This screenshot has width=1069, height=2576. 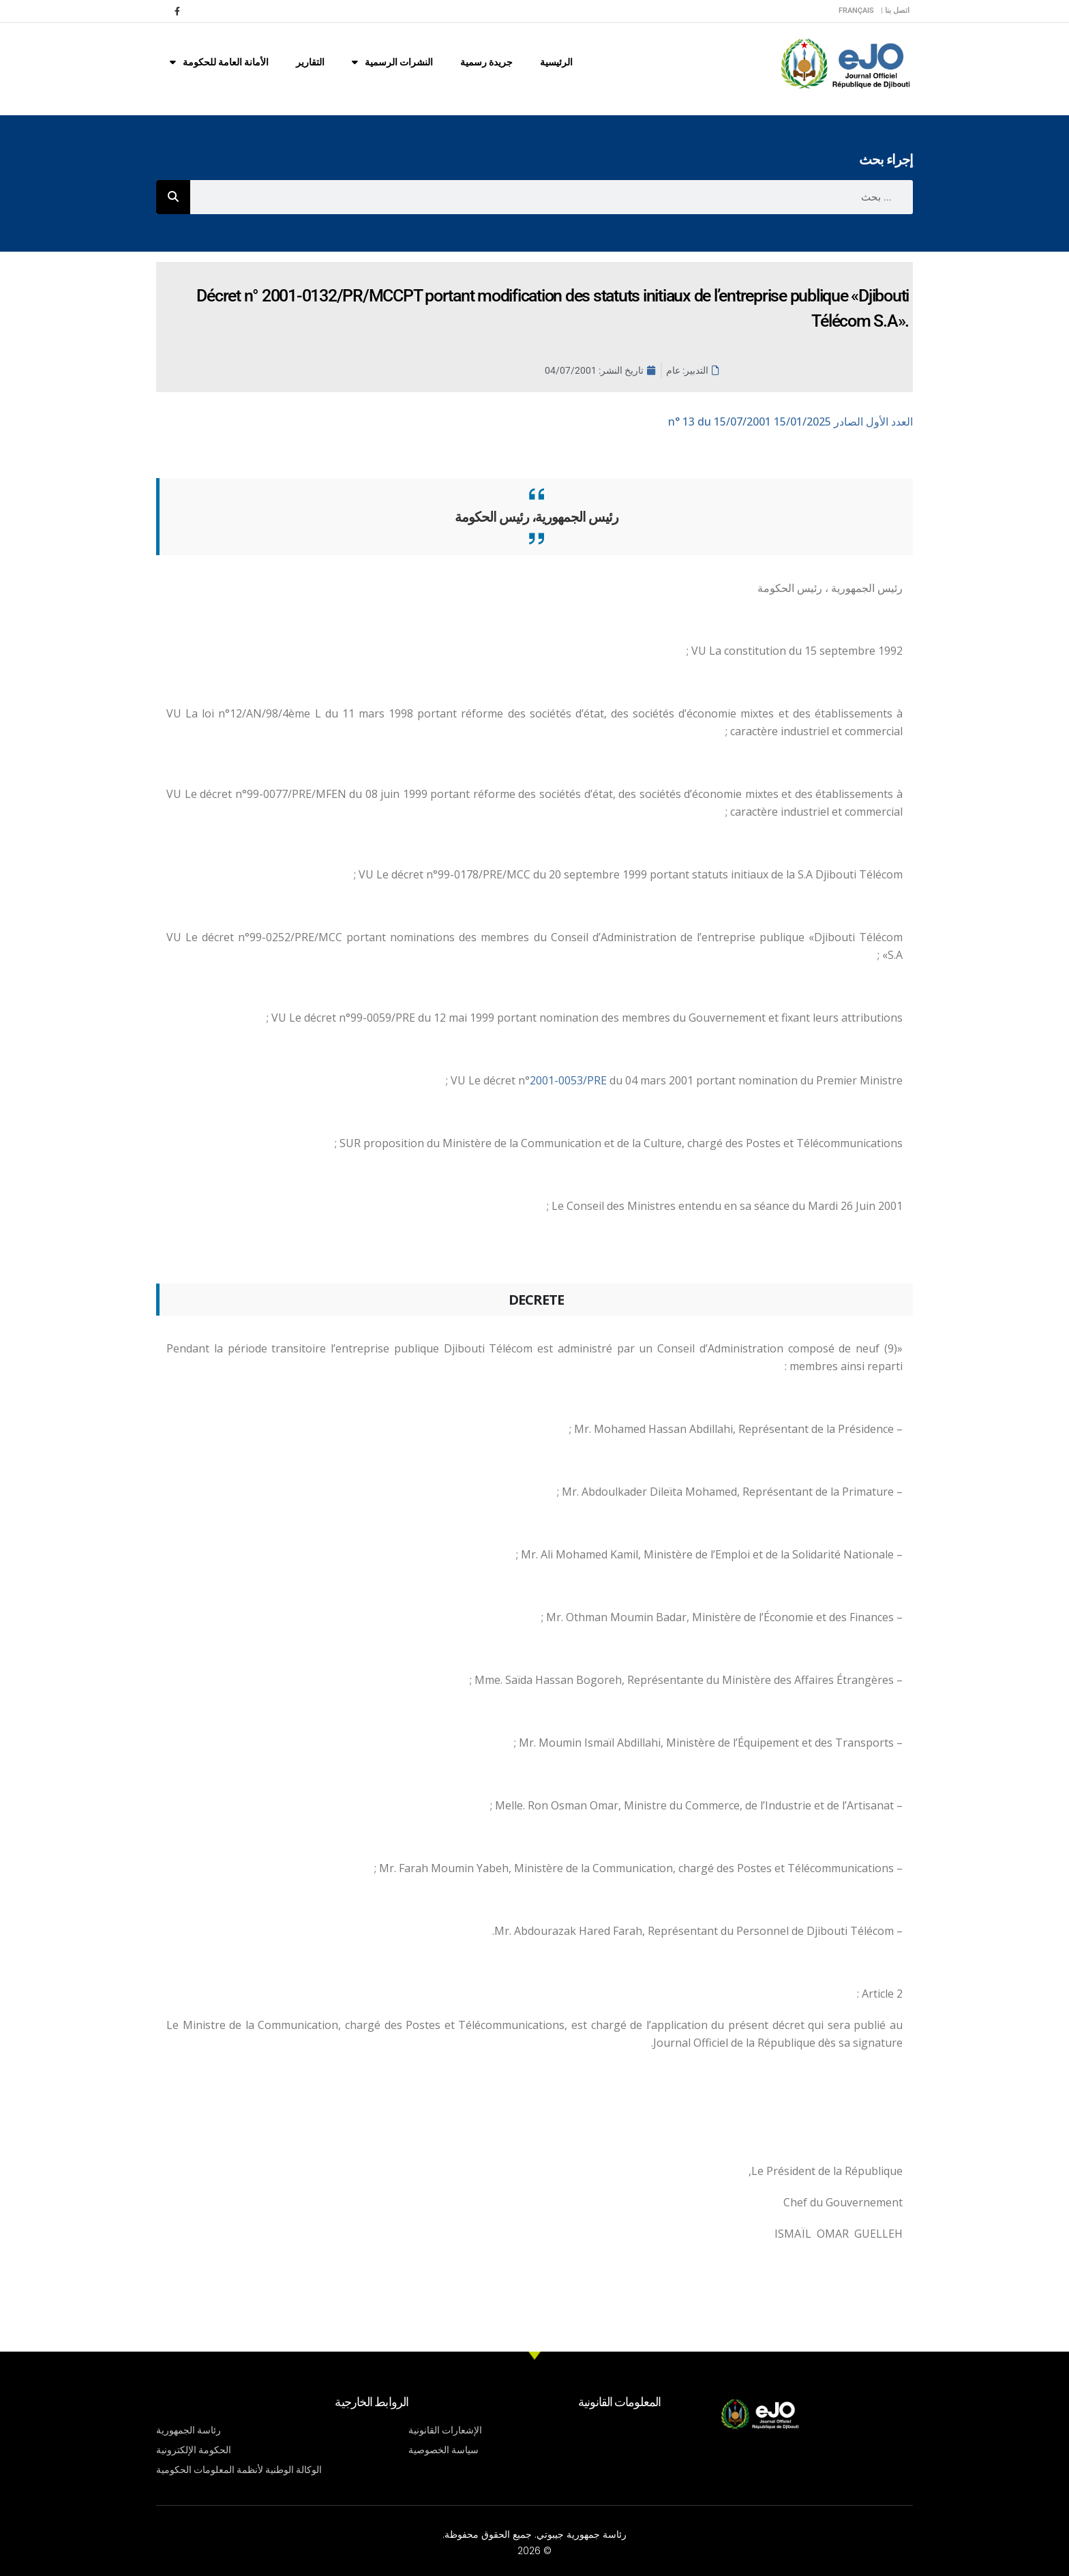 I want to click on جريدة رسمية, so click(x=486, y=62).